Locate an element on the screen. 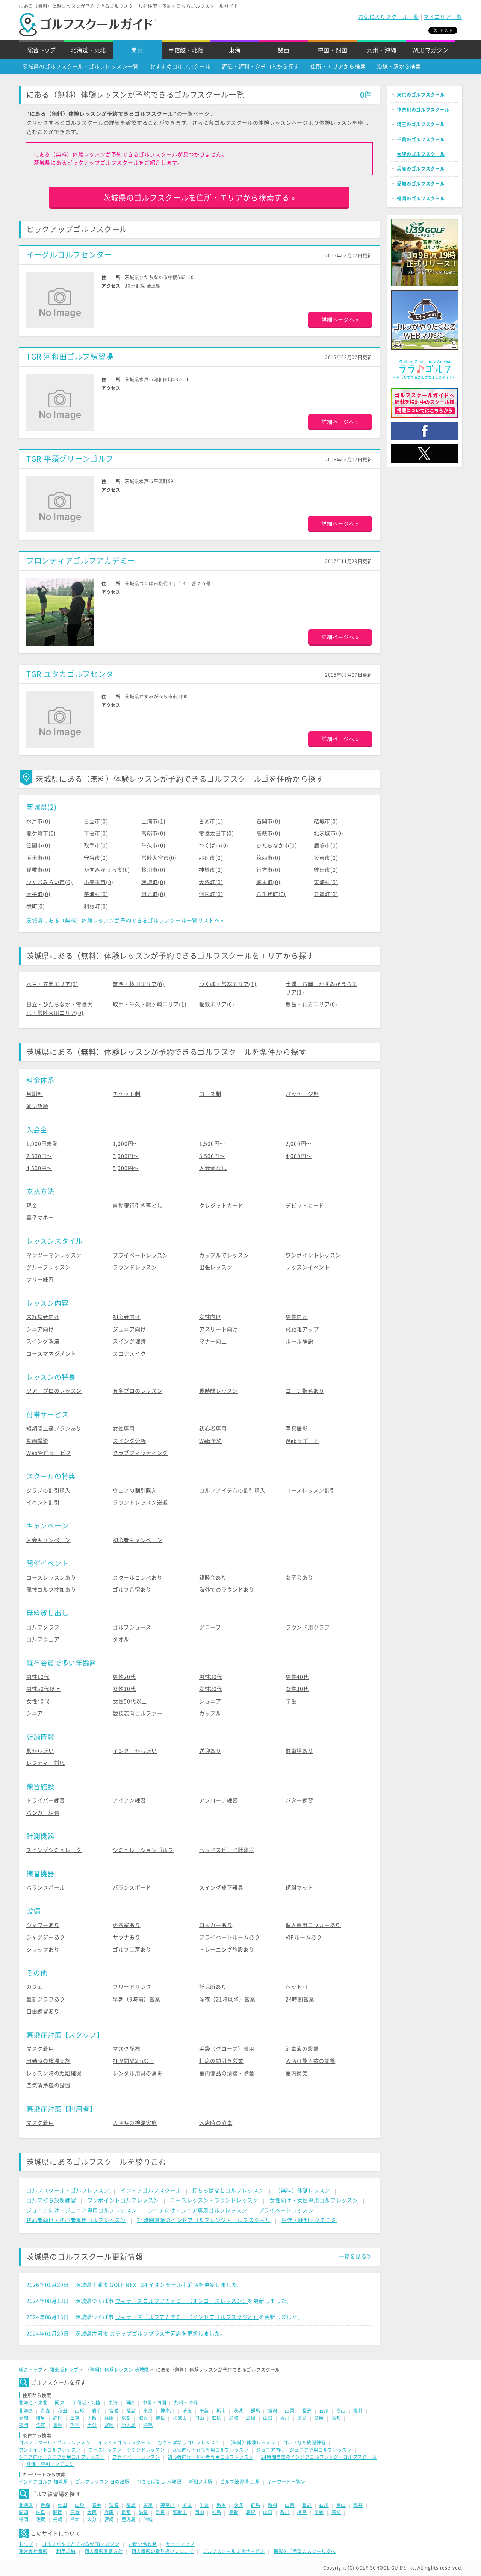 The image size is (481, 2576). 男性50代以上 is located at coordinates (43, 1689).